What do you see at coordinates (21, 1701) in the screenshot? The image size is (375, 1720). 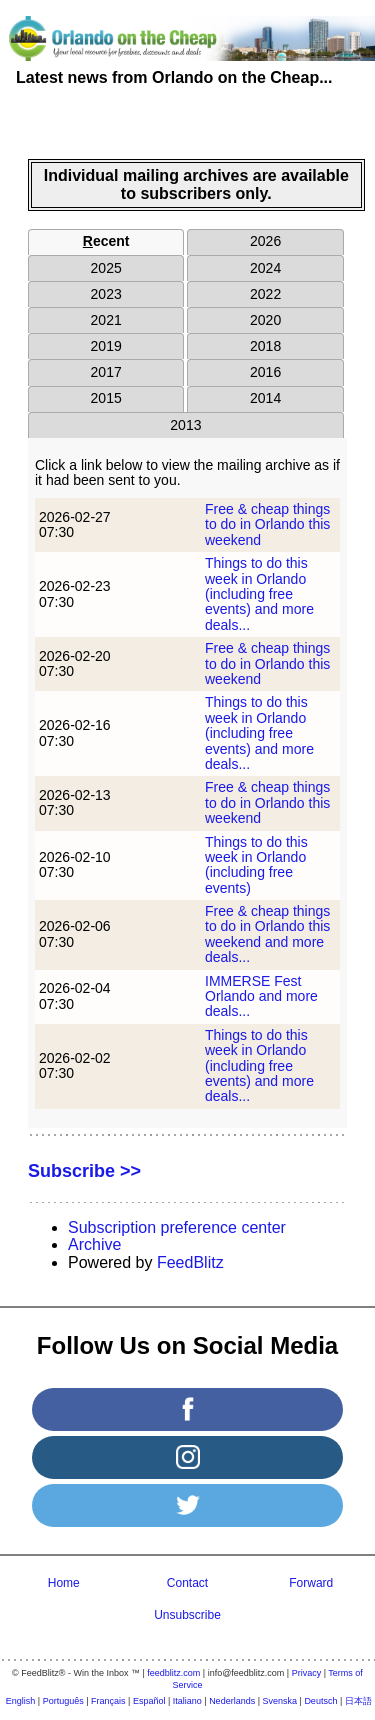 I see `English` at bounding box center [21, 1701].